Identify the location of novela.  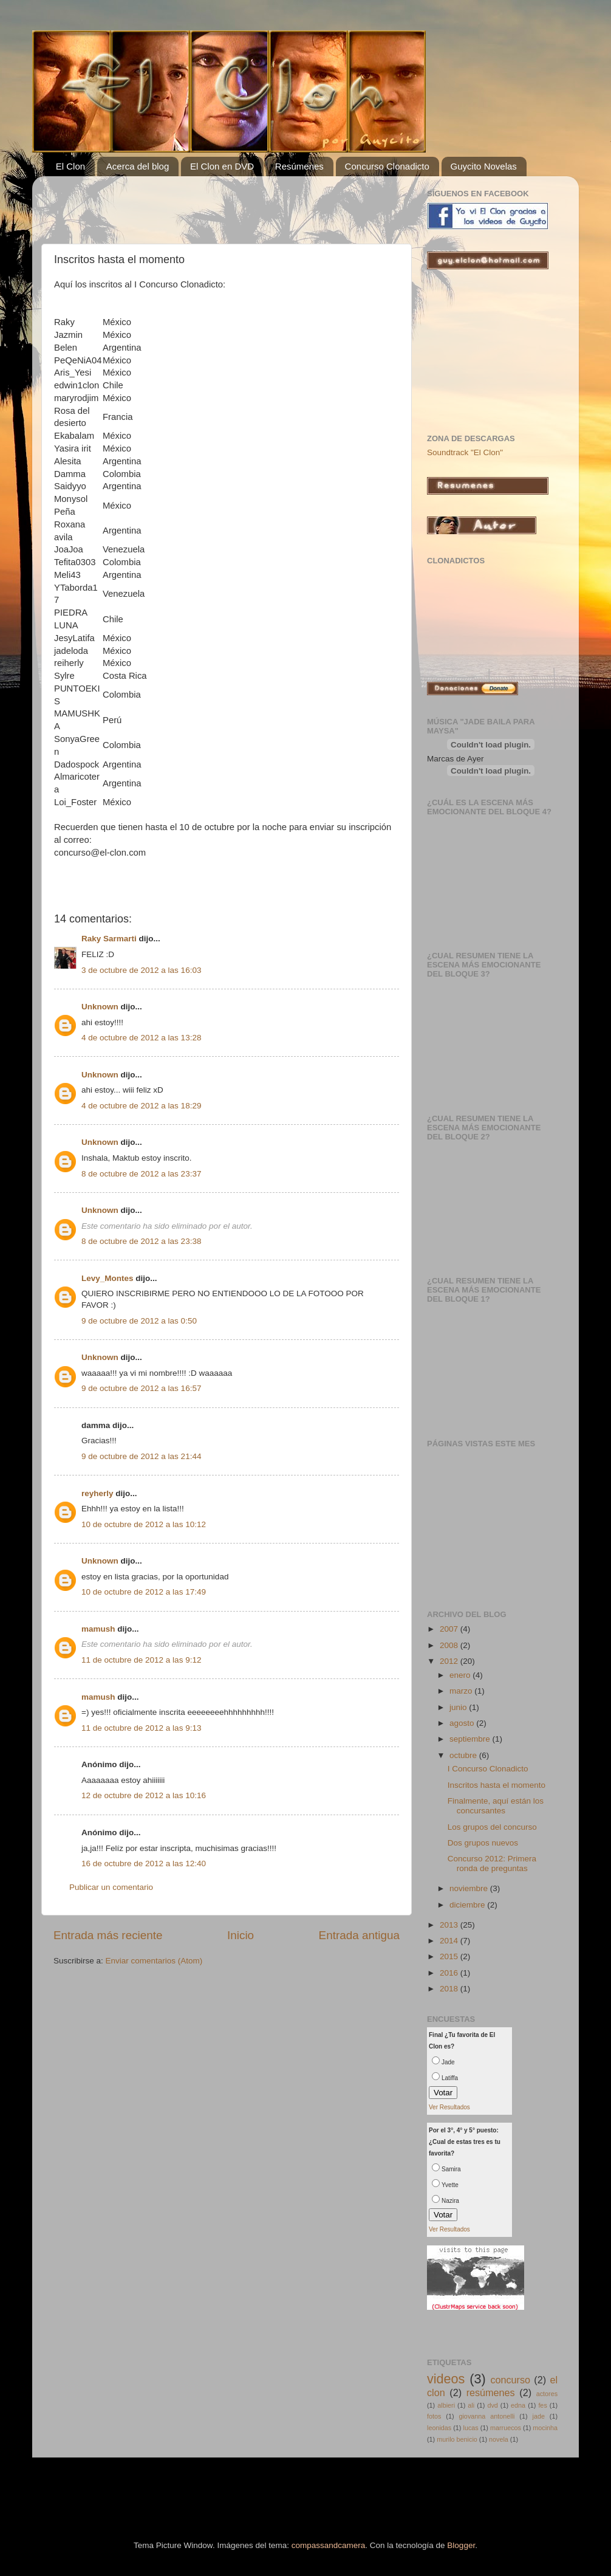
(498, 2439).